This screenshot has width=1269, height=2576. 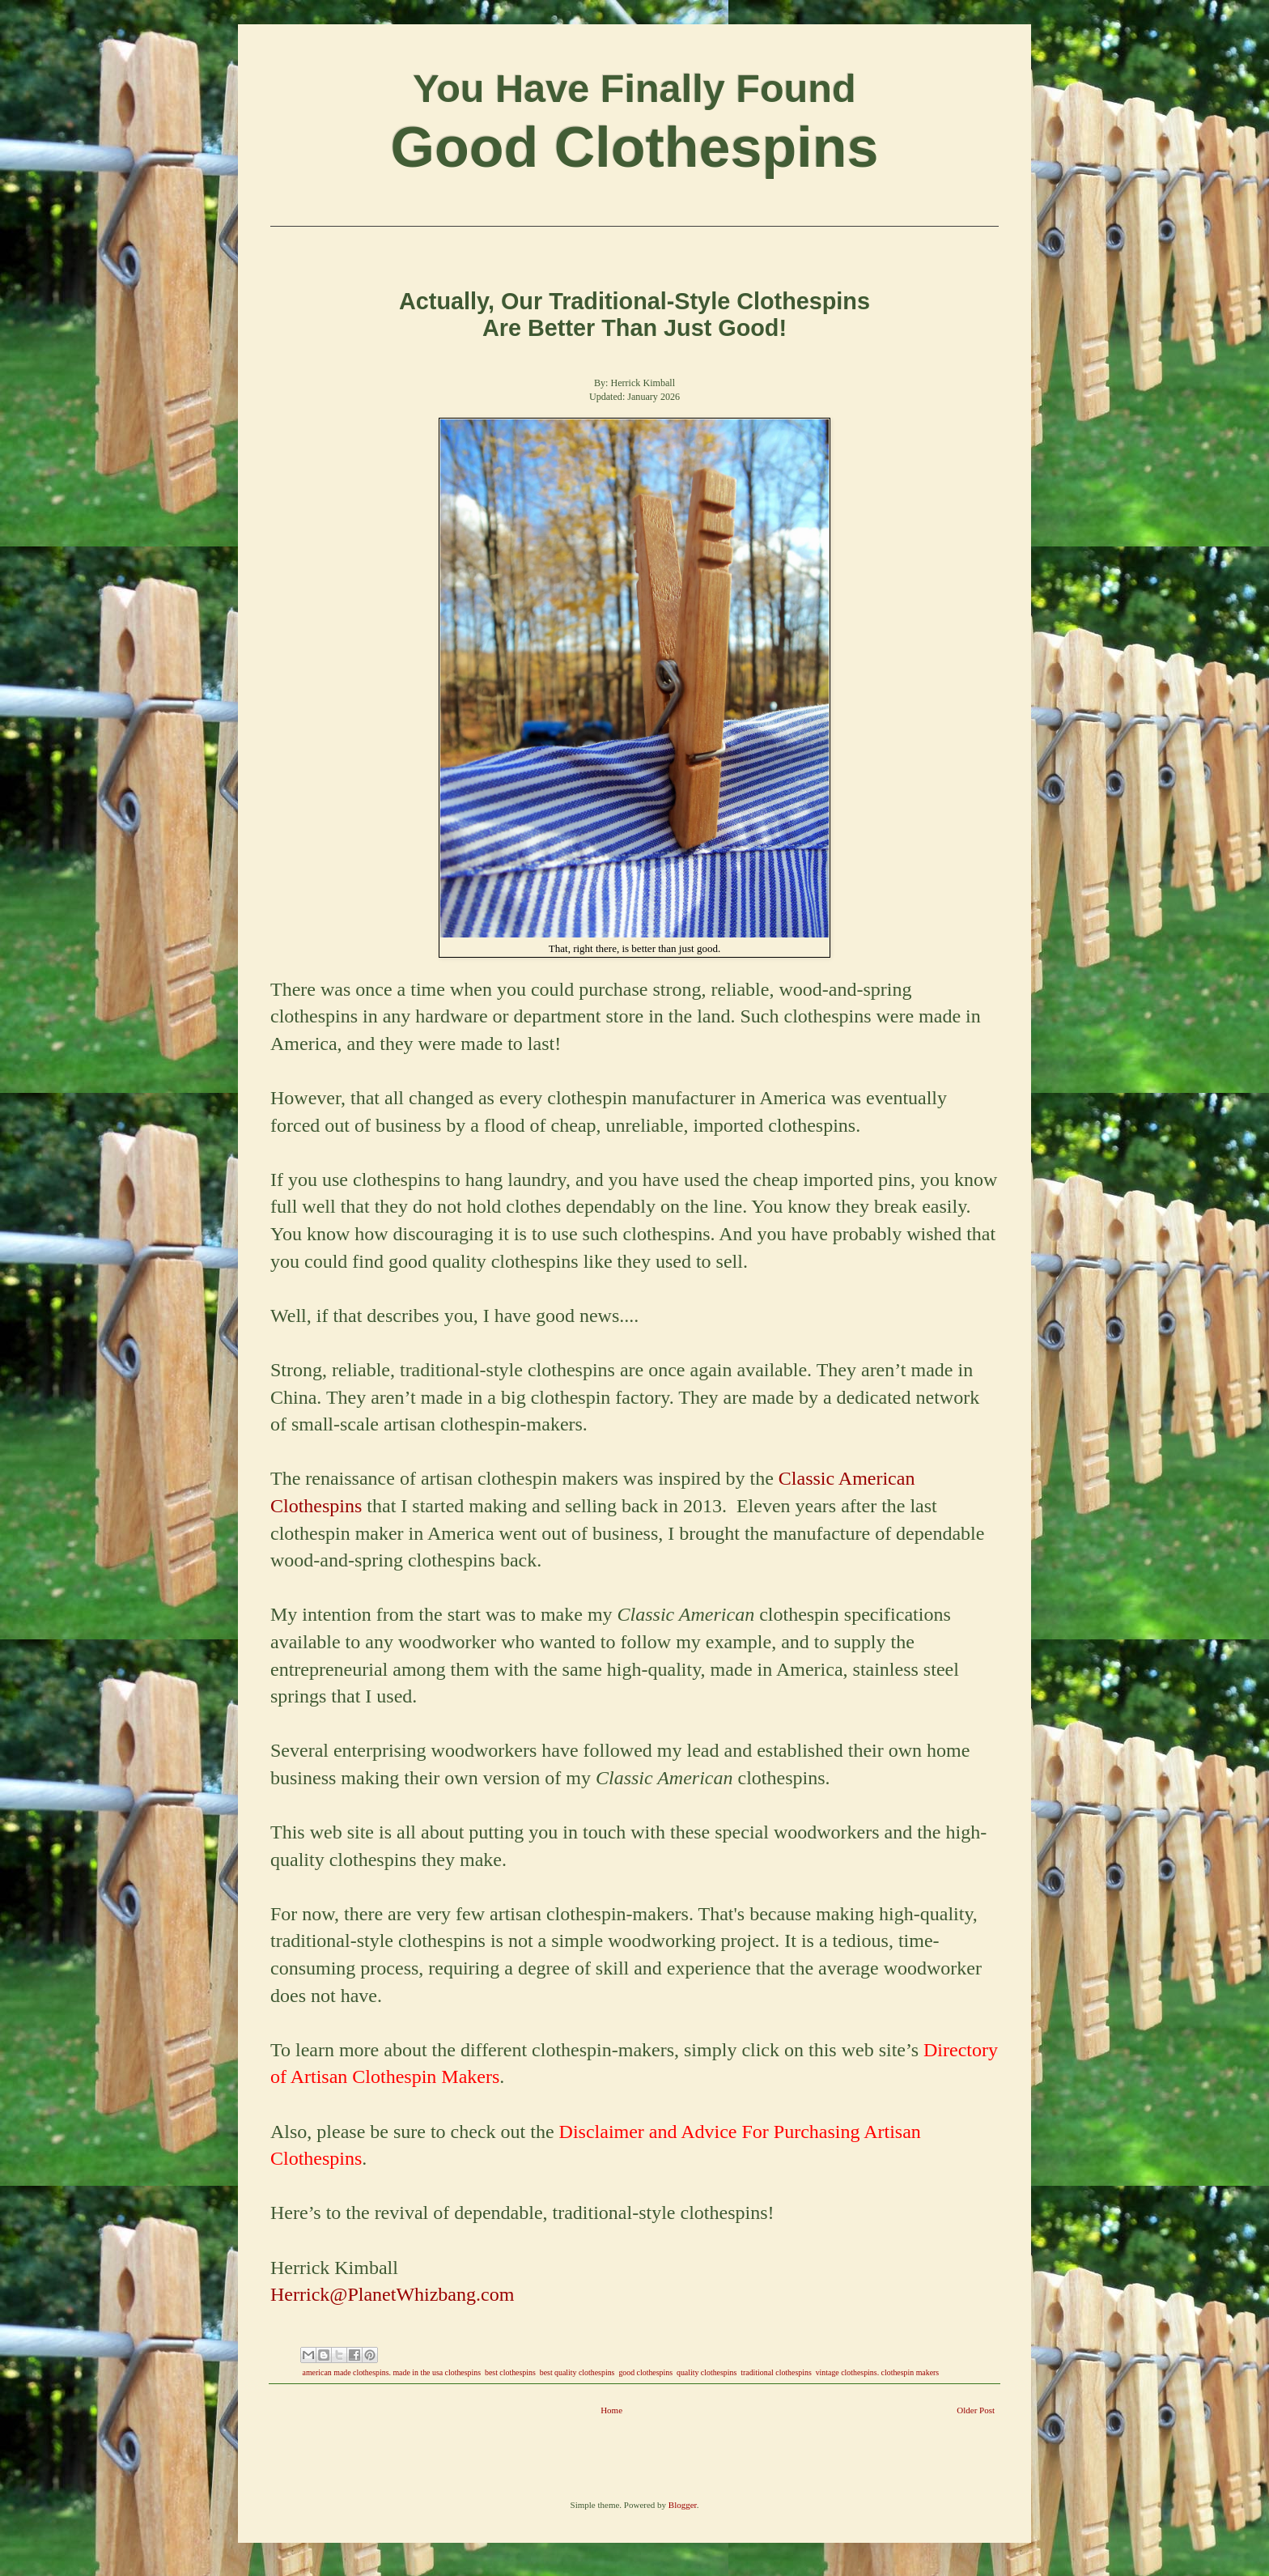 What do you see at coordinates (877, 2372) in the screenshot?
I see `vintage clothespins. clothespin makers` at bounding box center [877, 2372].